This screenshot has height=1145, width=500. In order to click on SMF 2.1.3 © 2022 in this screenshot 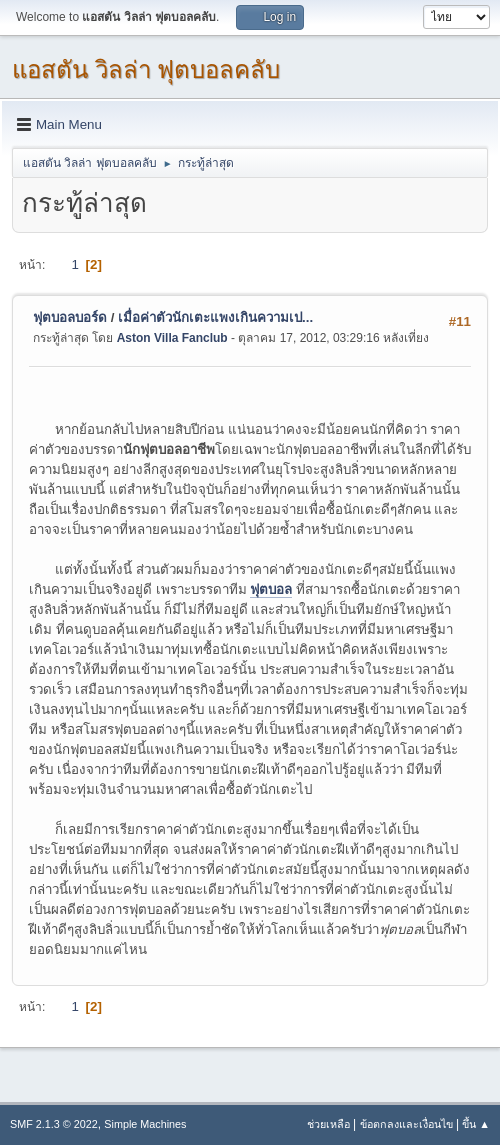, I will do `click(54, 1124)`.